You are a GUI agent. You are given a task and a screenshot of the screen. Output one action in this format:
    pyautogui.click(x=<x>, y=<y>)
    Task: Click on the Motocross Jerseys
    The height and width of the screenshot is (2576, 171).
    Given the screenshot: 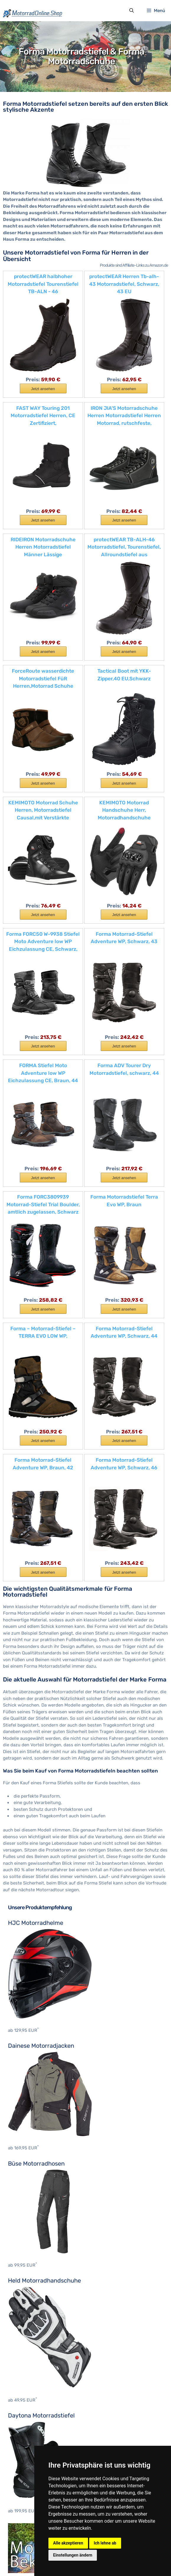 What is the action you would take?
    pyautogui.click(x=28, y=2336)
    